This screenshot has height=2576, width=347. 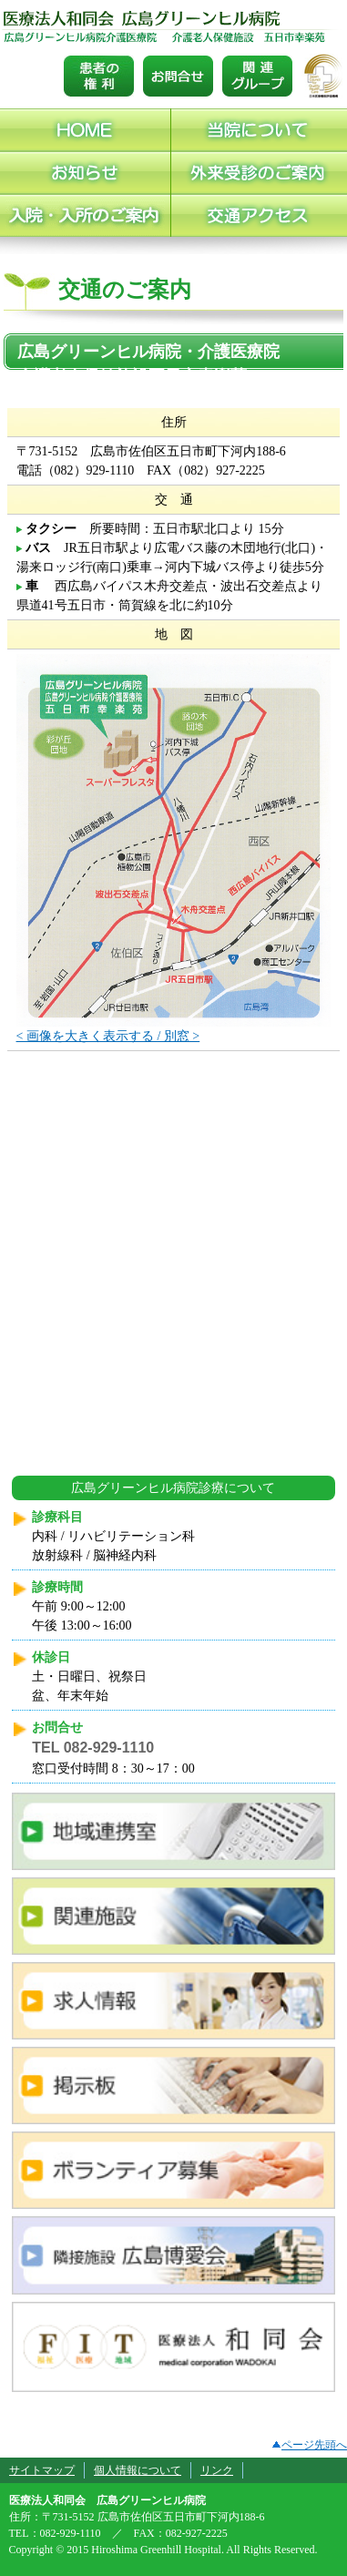 I want to click on 個人情報について, so click(x=137, y=2470).